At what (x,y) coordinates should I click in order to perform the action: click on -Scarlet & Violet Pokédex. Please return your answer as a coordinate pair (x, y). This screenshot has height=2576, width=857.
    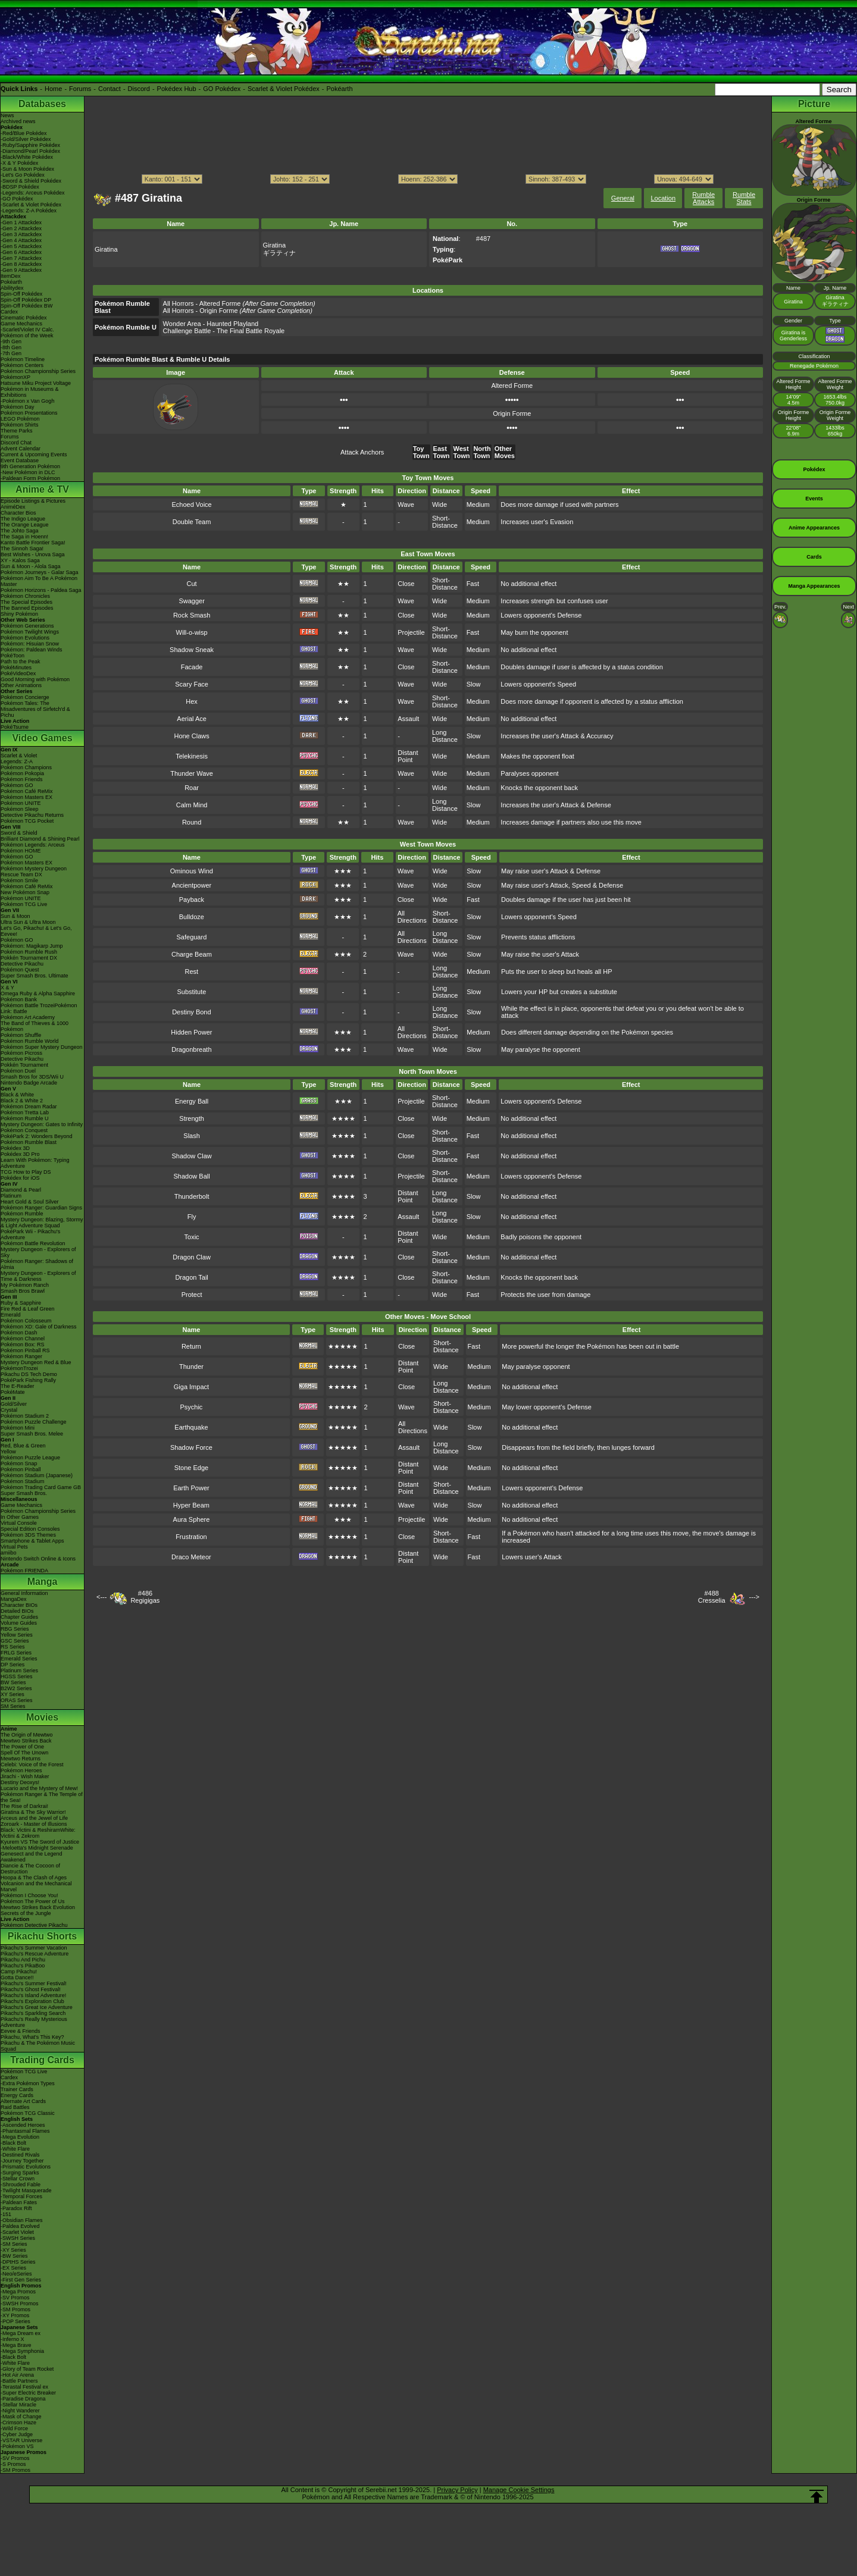
    Looking at the image, I should click on (31, 205).